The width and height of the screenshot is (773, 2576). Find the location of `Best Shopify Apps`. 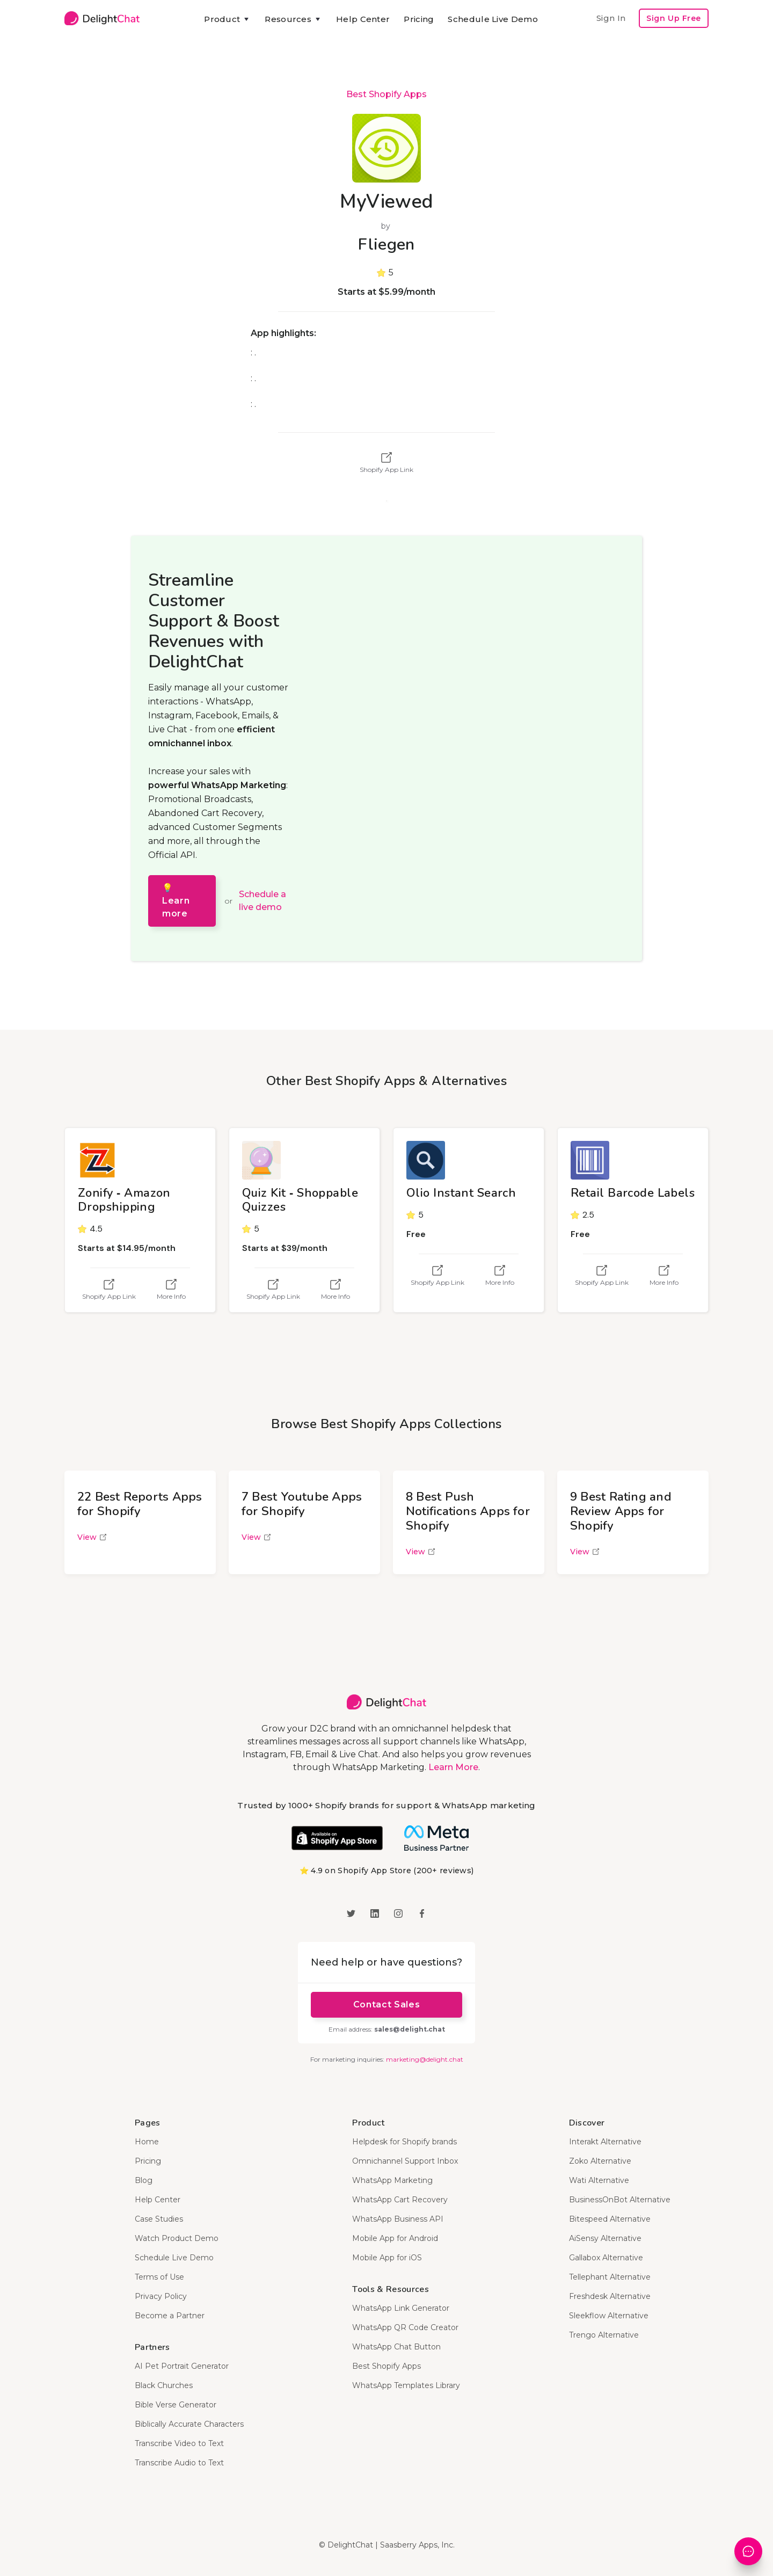

Best Shopify Apps is located at coordinates (386, 94).